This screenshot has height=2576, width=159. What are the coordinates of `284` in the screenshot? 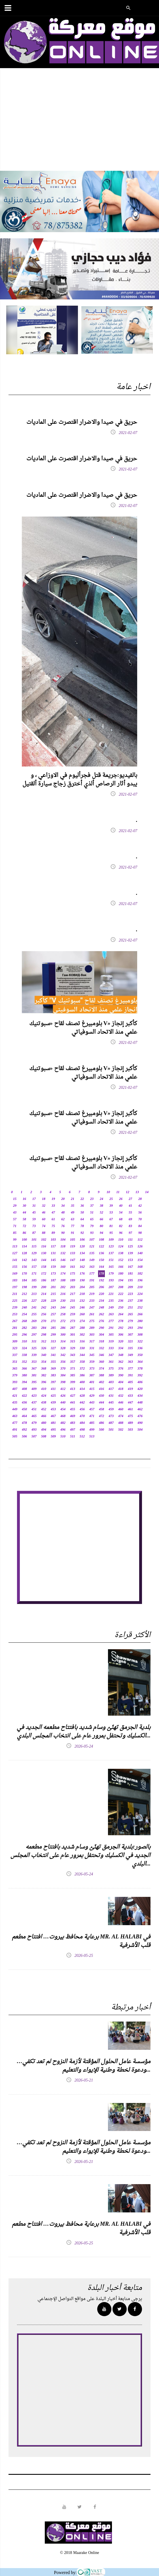 It's located at (43, 1328).